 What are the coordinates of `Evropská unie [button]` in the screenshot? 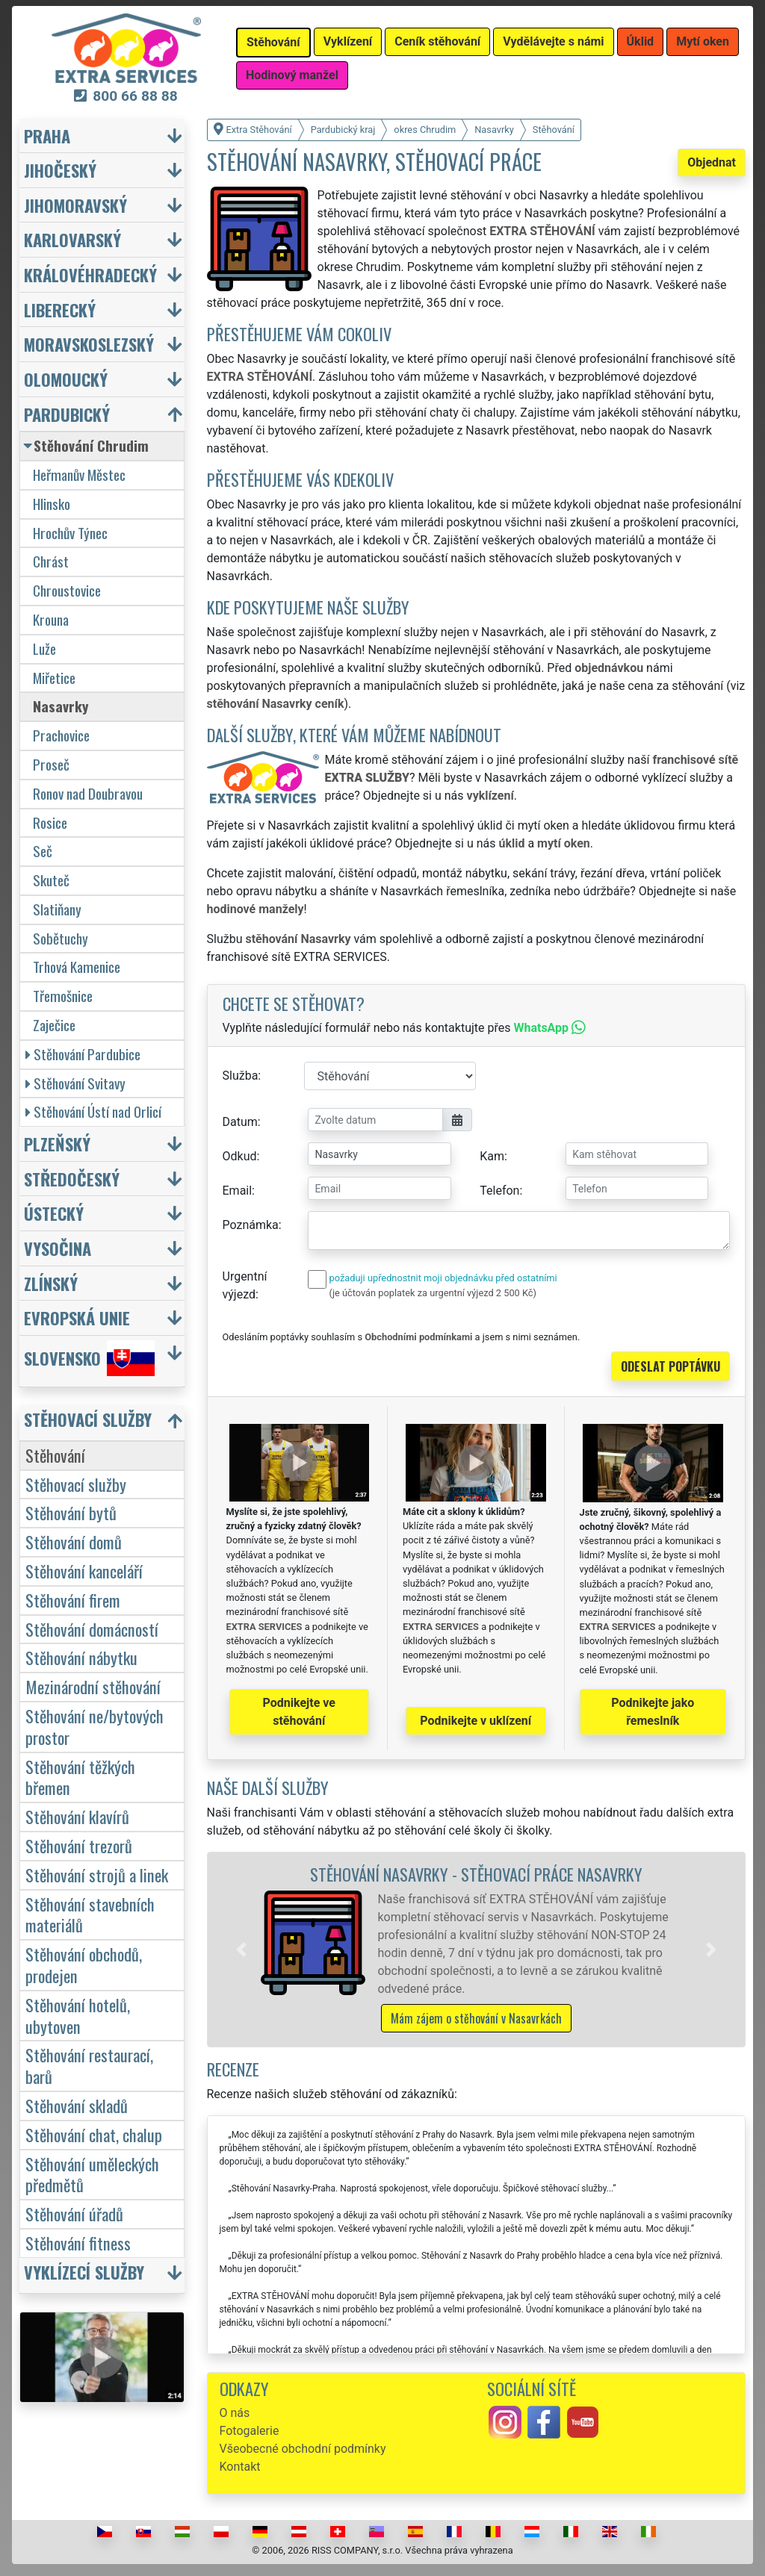 It's located at (77, 1317).